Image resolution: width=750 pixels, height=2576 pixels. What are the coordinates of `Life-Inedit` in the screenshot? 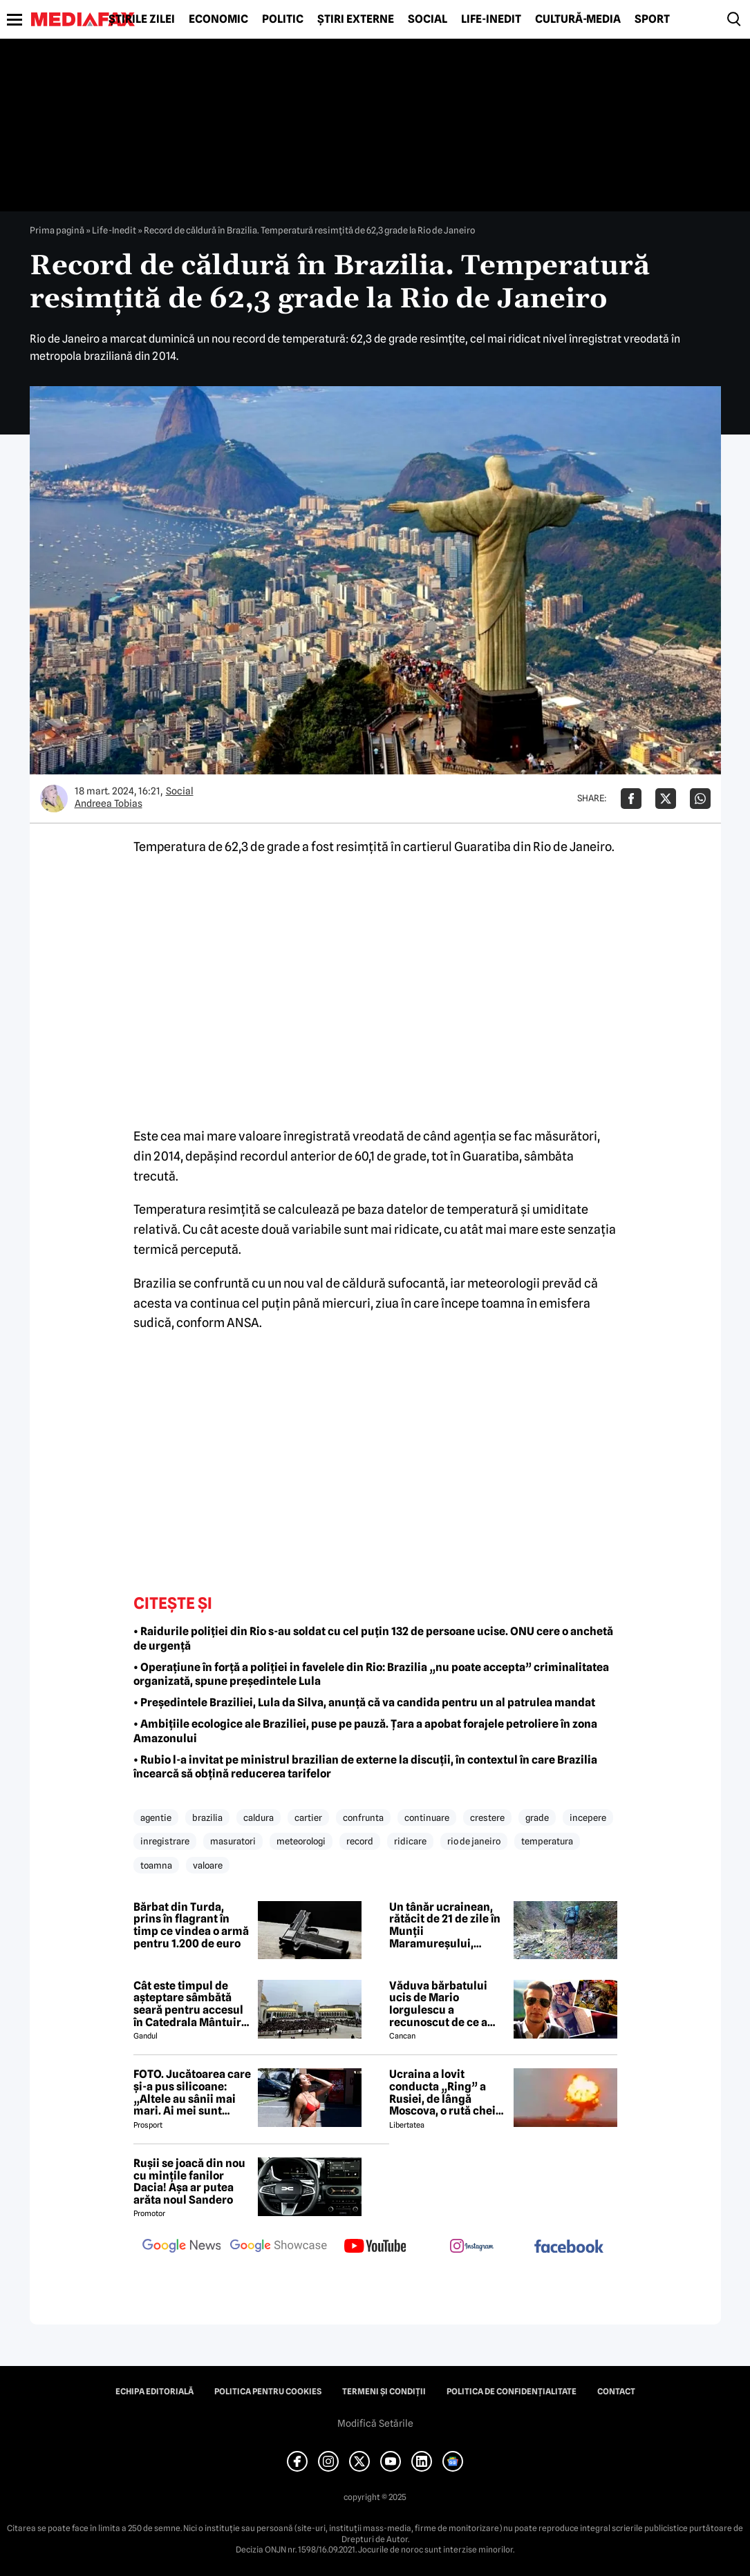 It's located at (491, 19).